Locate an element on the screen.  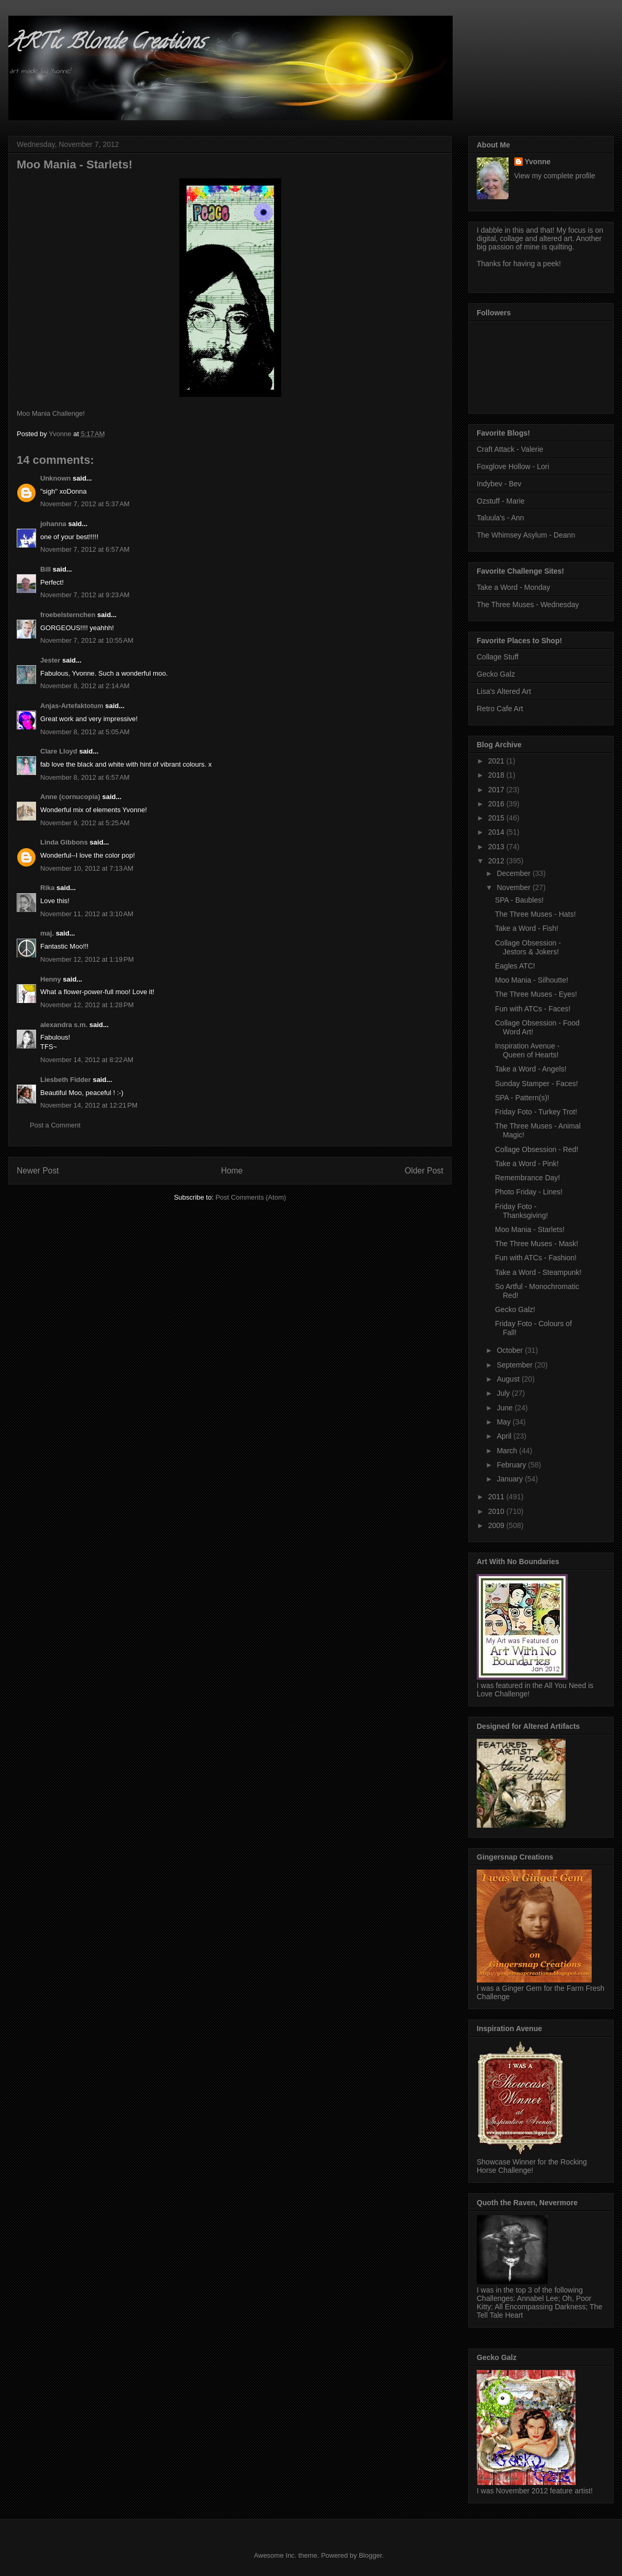
johanna is located at coordinates (53, 524).